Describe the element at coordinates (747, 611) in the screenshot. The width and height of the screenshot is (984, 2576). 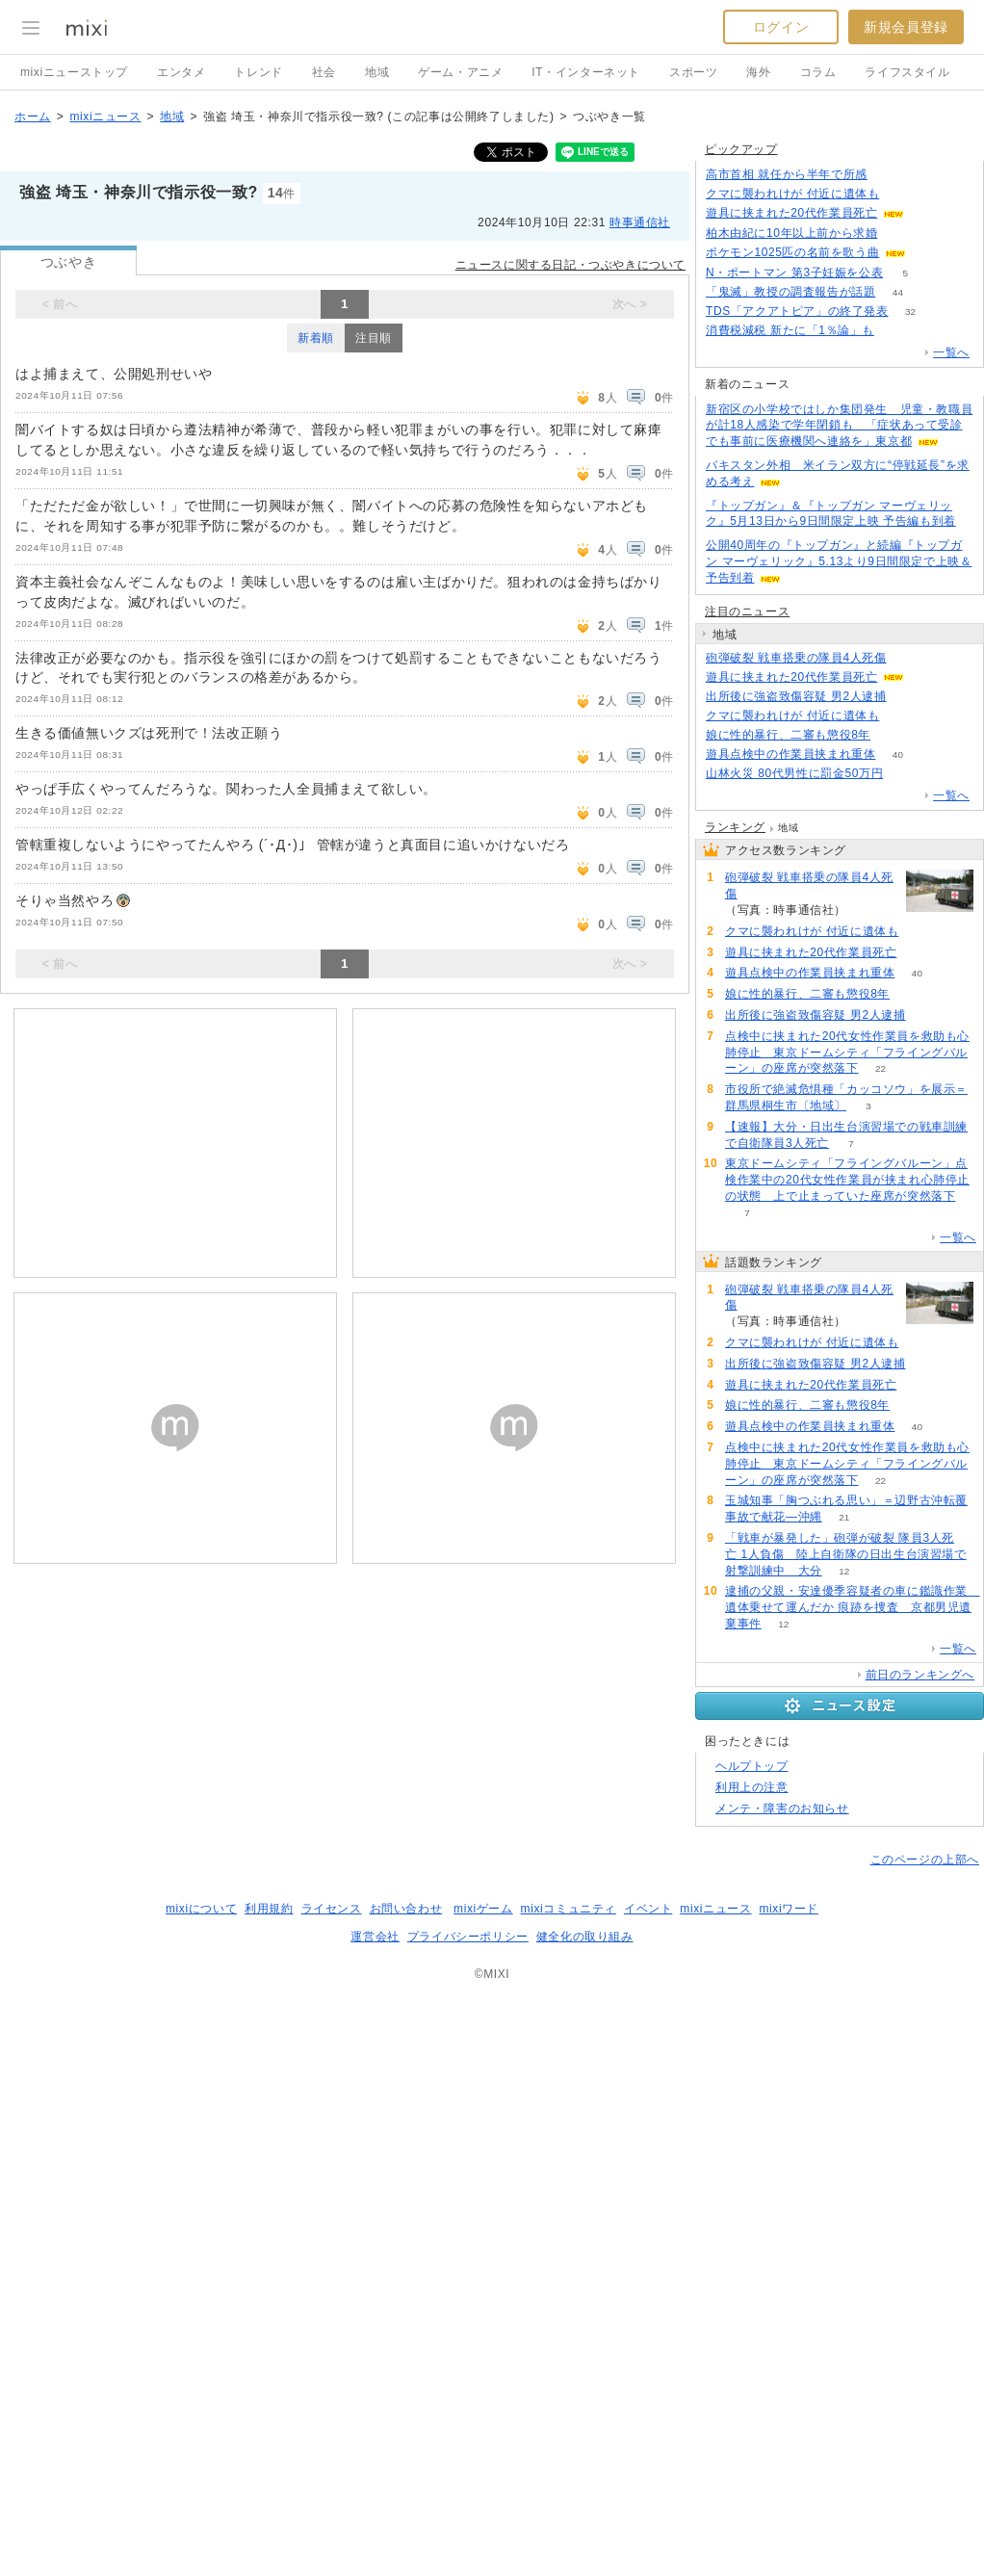
I see `注目のニュース` at that location.